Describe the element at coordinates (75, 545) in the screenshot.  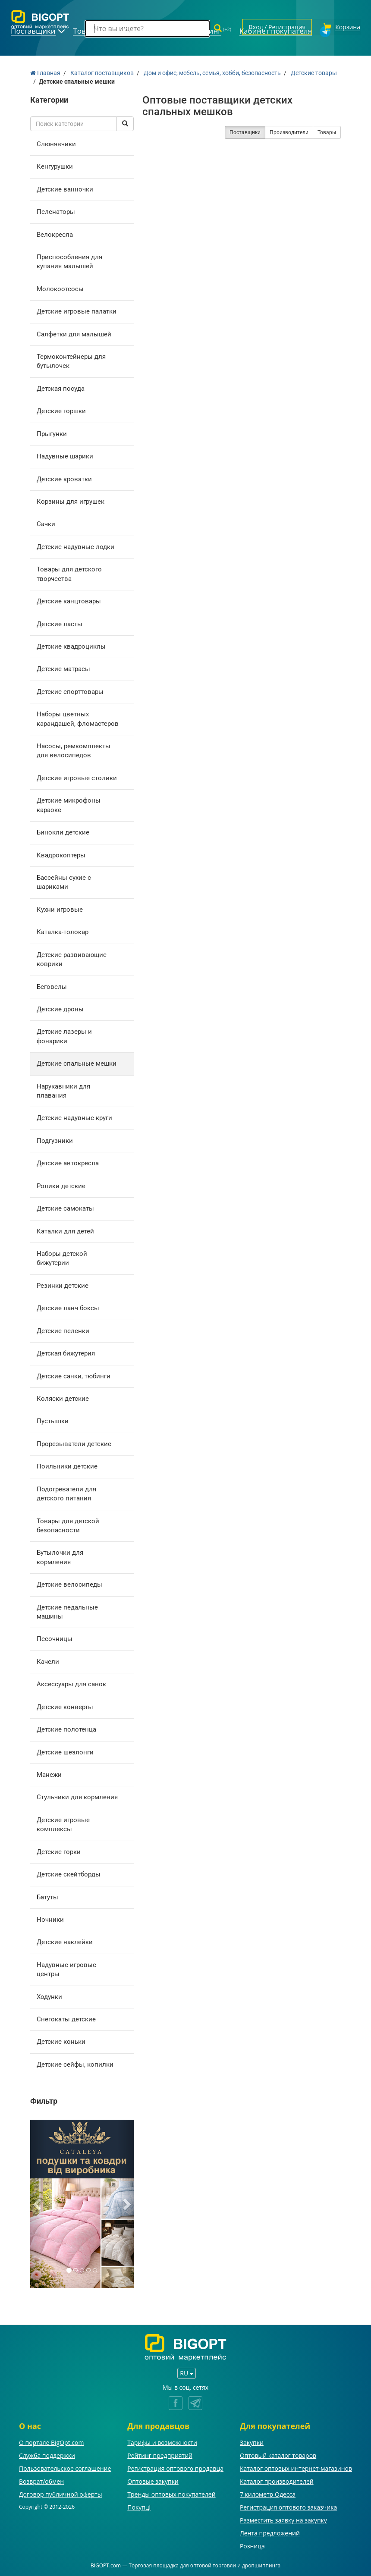
I see `Детские надувные лодки` at that location.